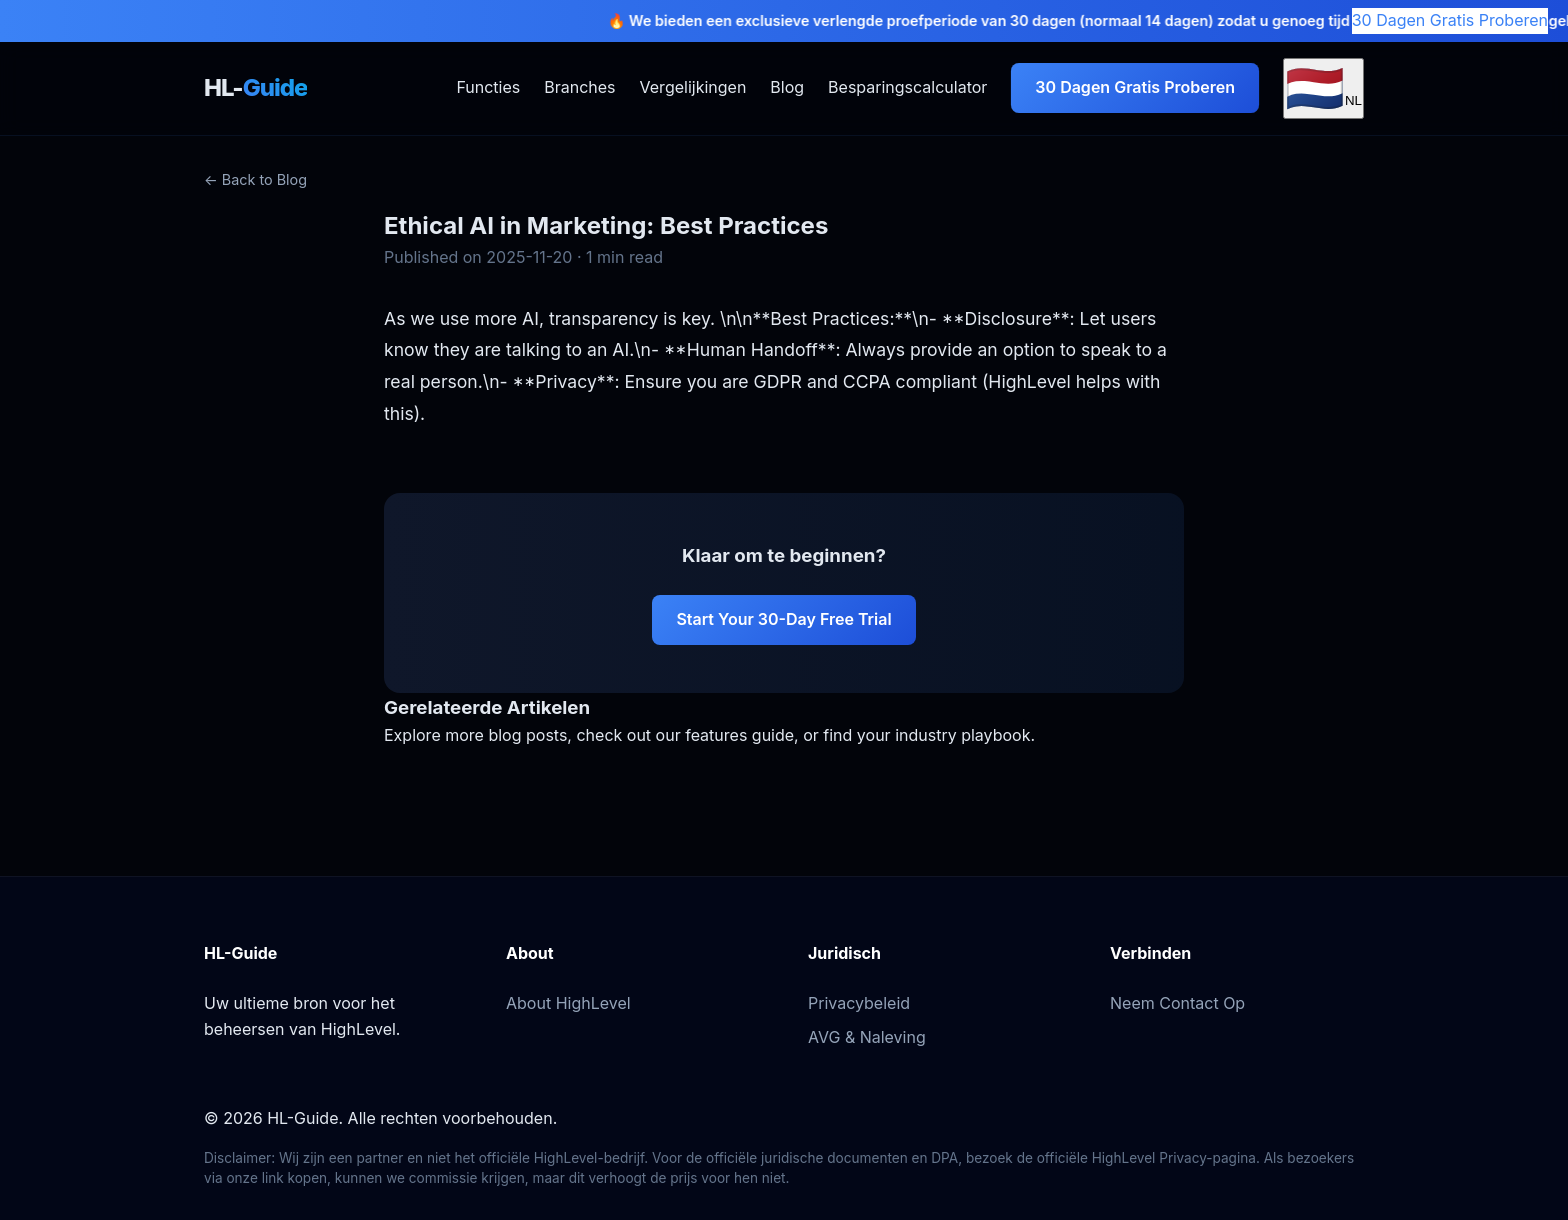 The image size is (1568, 1220). I want to click on [Select Language], so click(1323, 88).